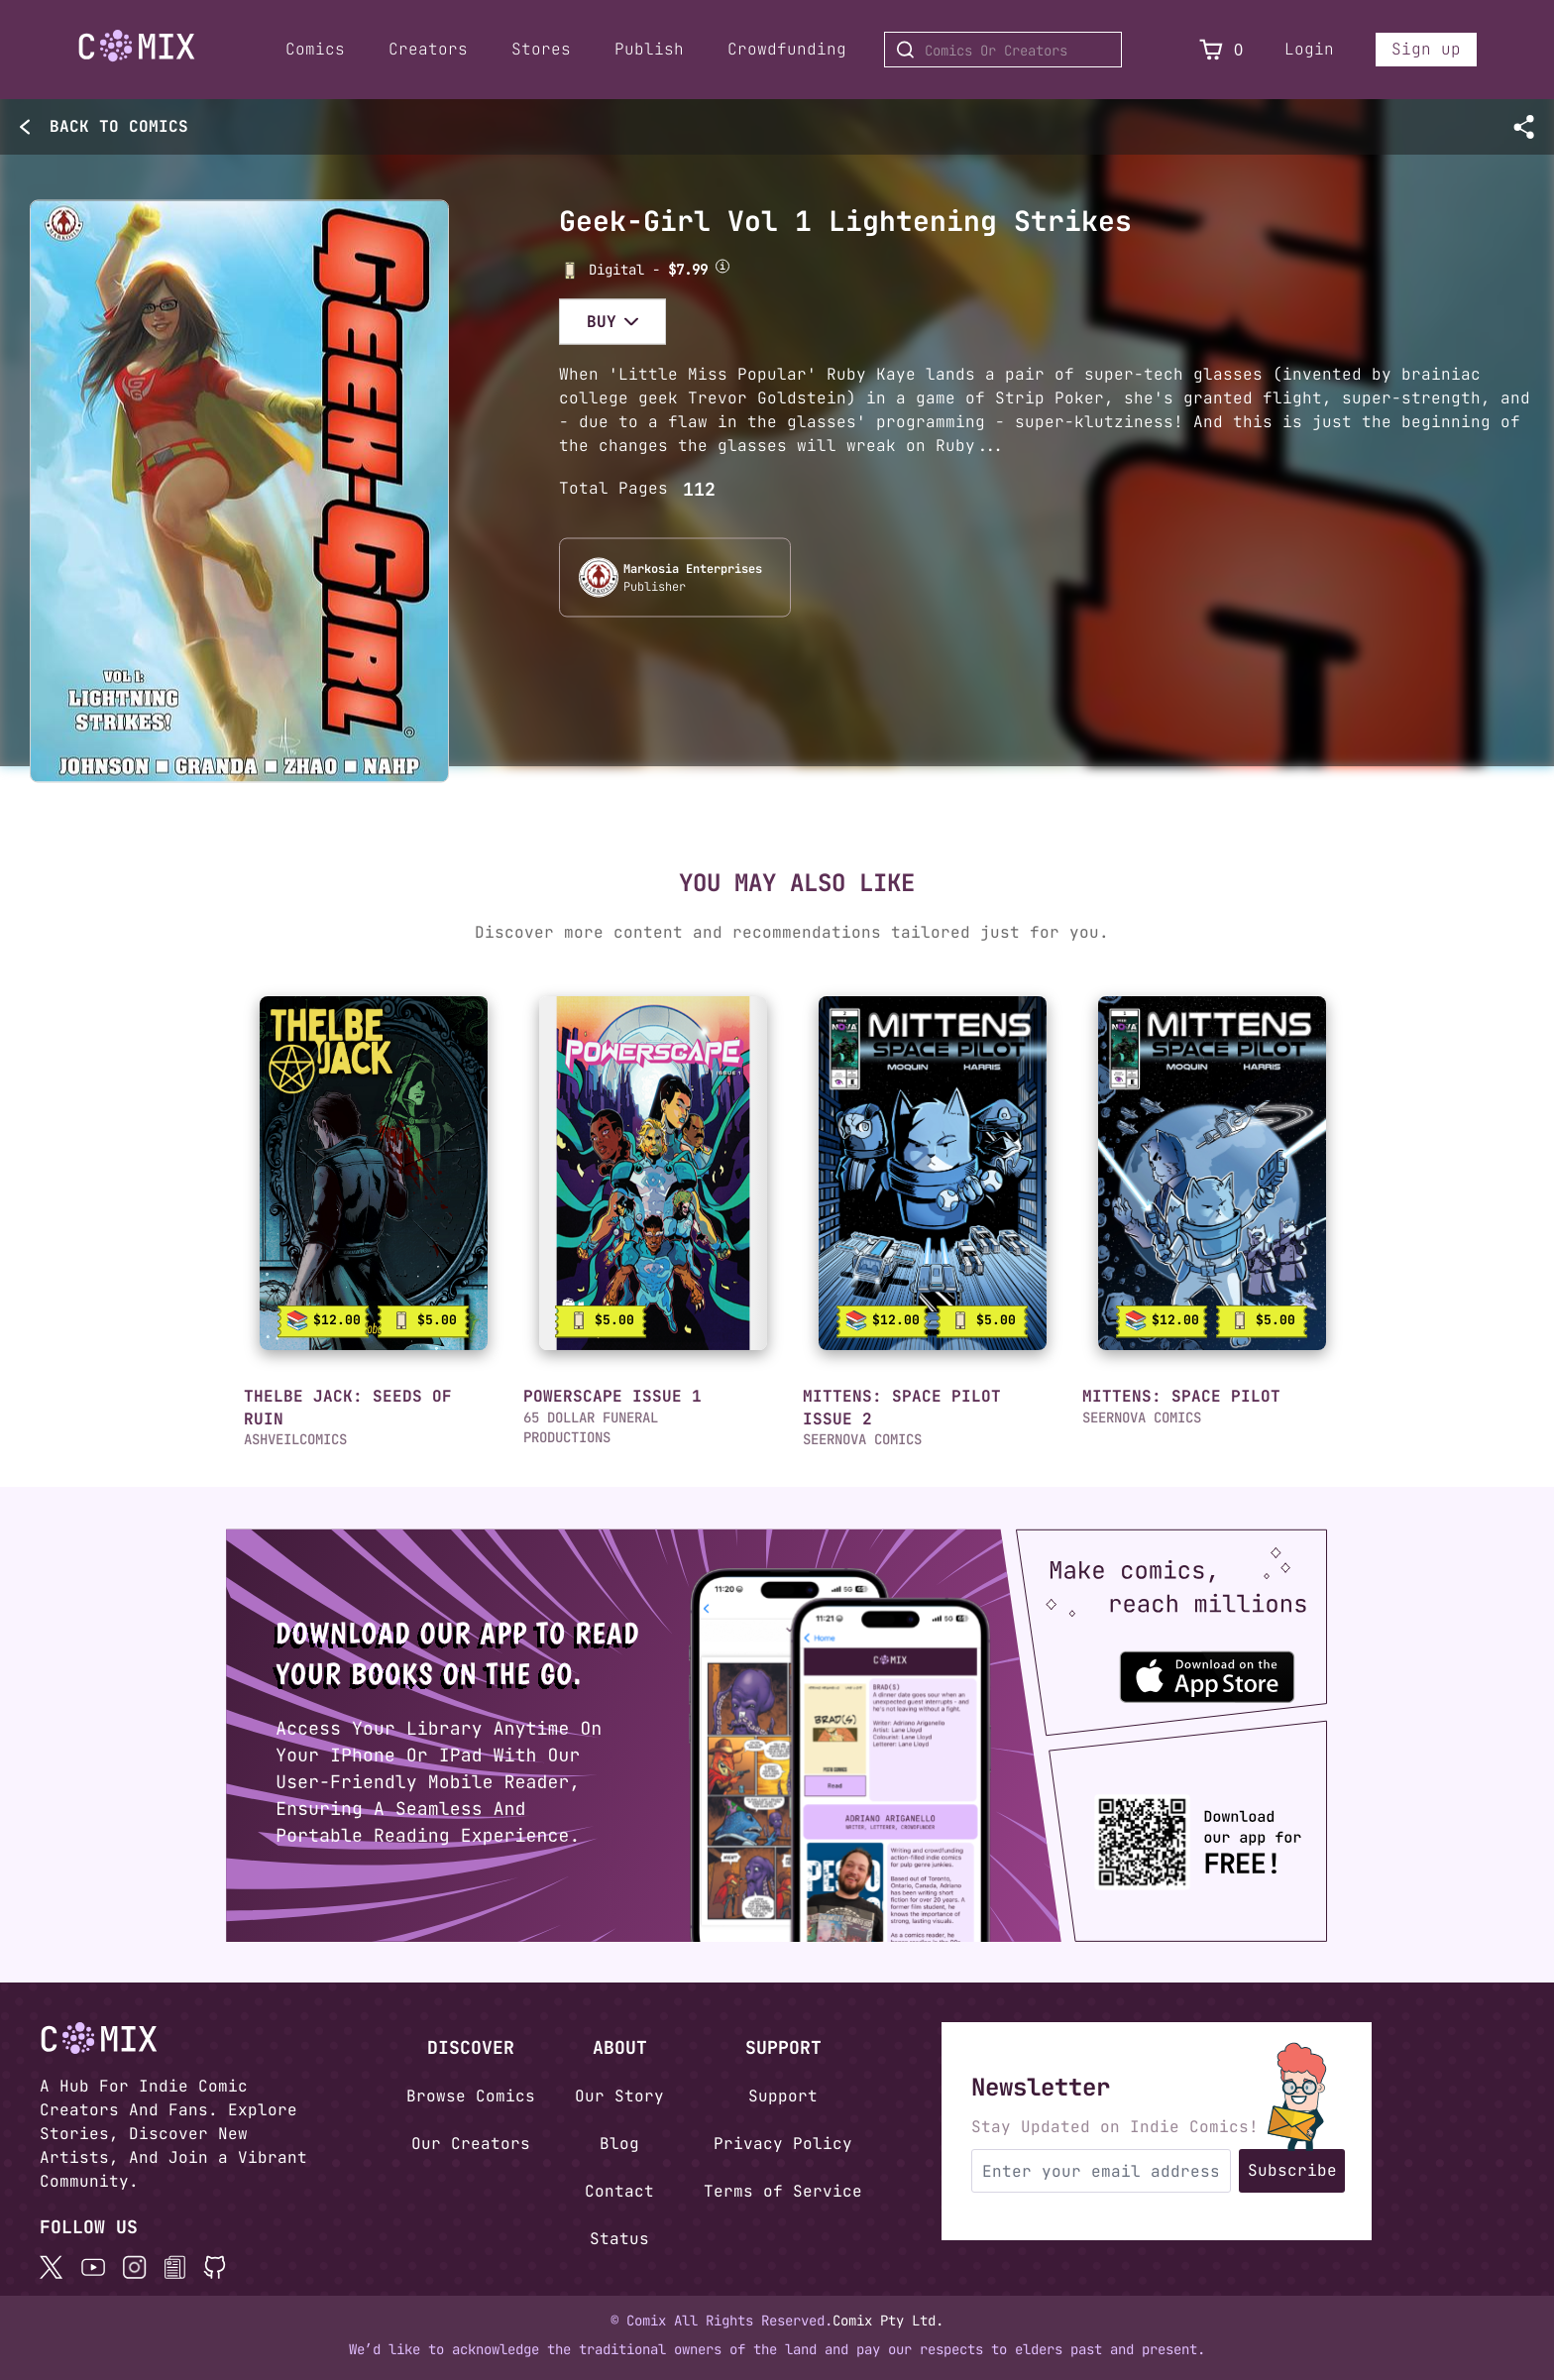 The image size is (1554, 2380). What do you see at coordinates (428, 49) in the screenshot?
I see `Creators` at bounding box center [428, 49].